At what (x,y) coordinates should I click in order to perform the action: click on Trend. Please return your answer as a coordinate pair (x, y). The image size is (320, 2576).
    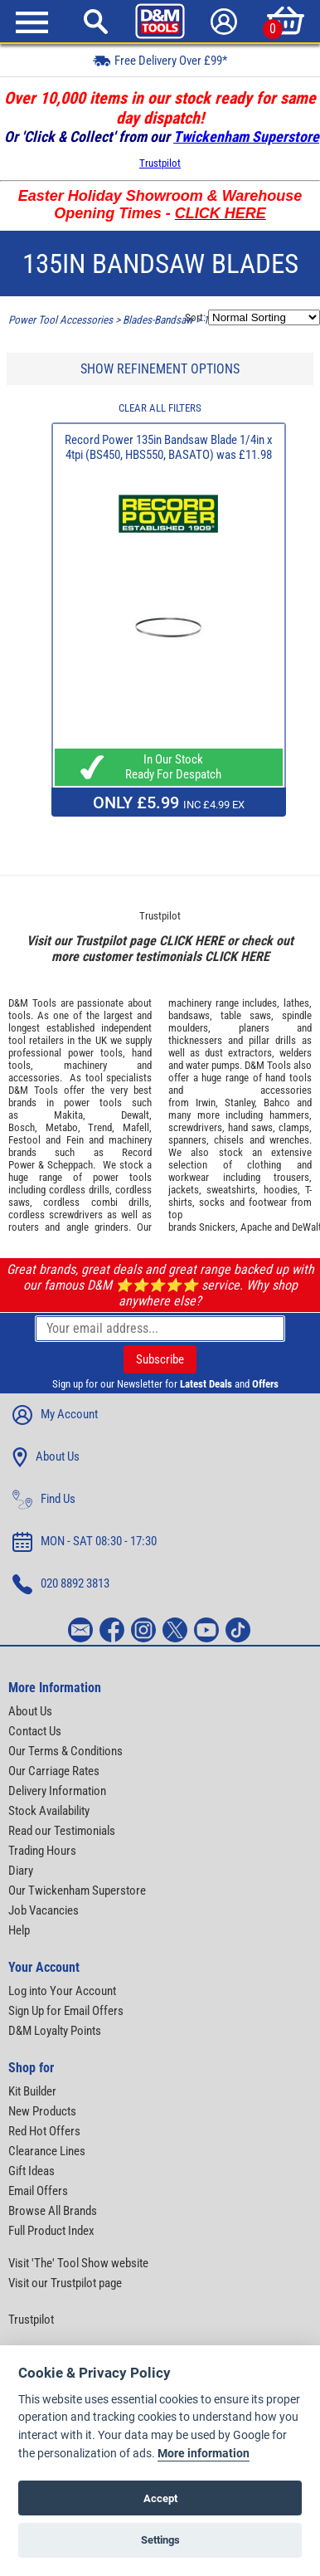
    Looking at the image, I should click on (100, 1127).